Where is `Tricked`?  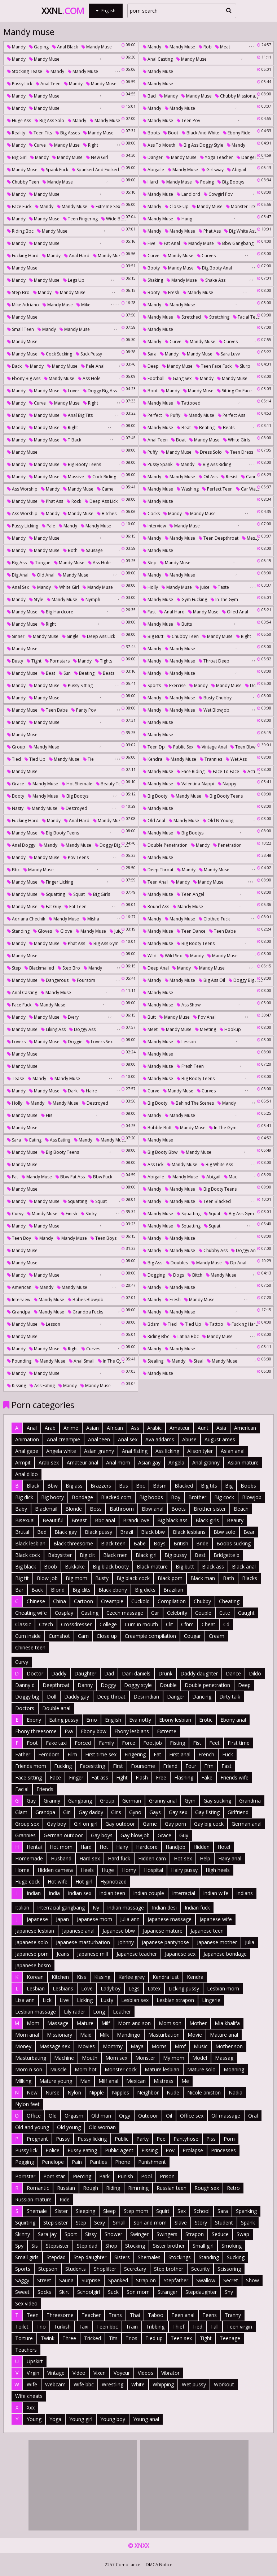 Tricked is located at coordinates (92, 2338).